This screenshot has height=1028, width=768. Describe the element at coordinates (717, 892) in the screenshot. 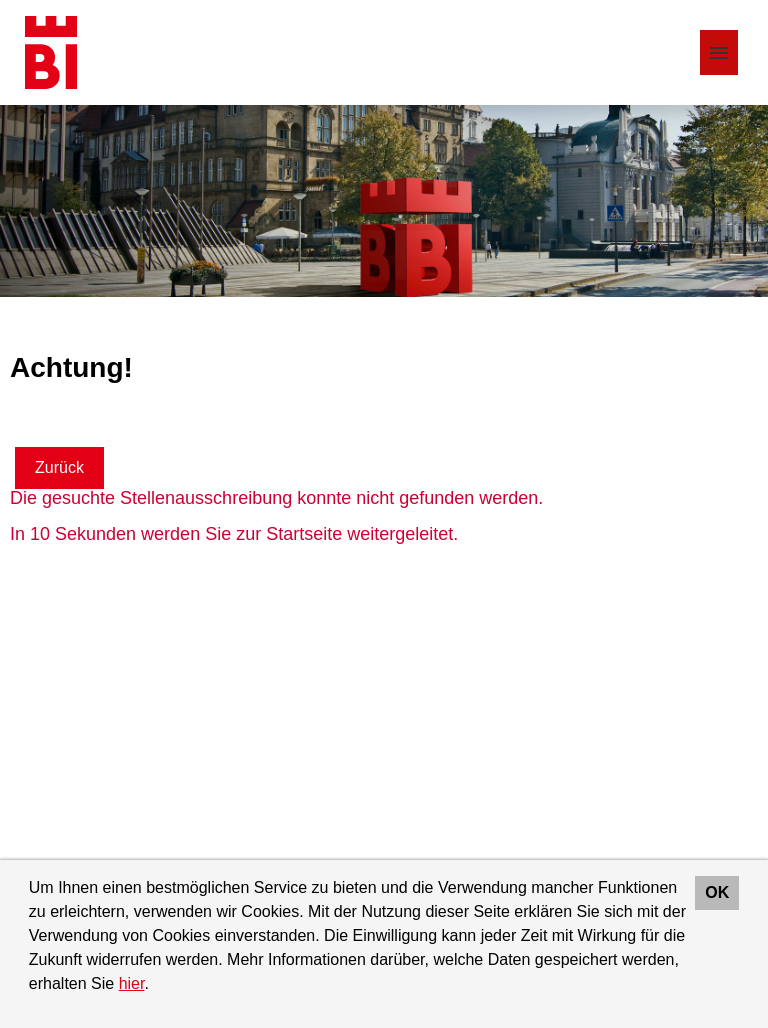

I see `OK [button]` at that location.